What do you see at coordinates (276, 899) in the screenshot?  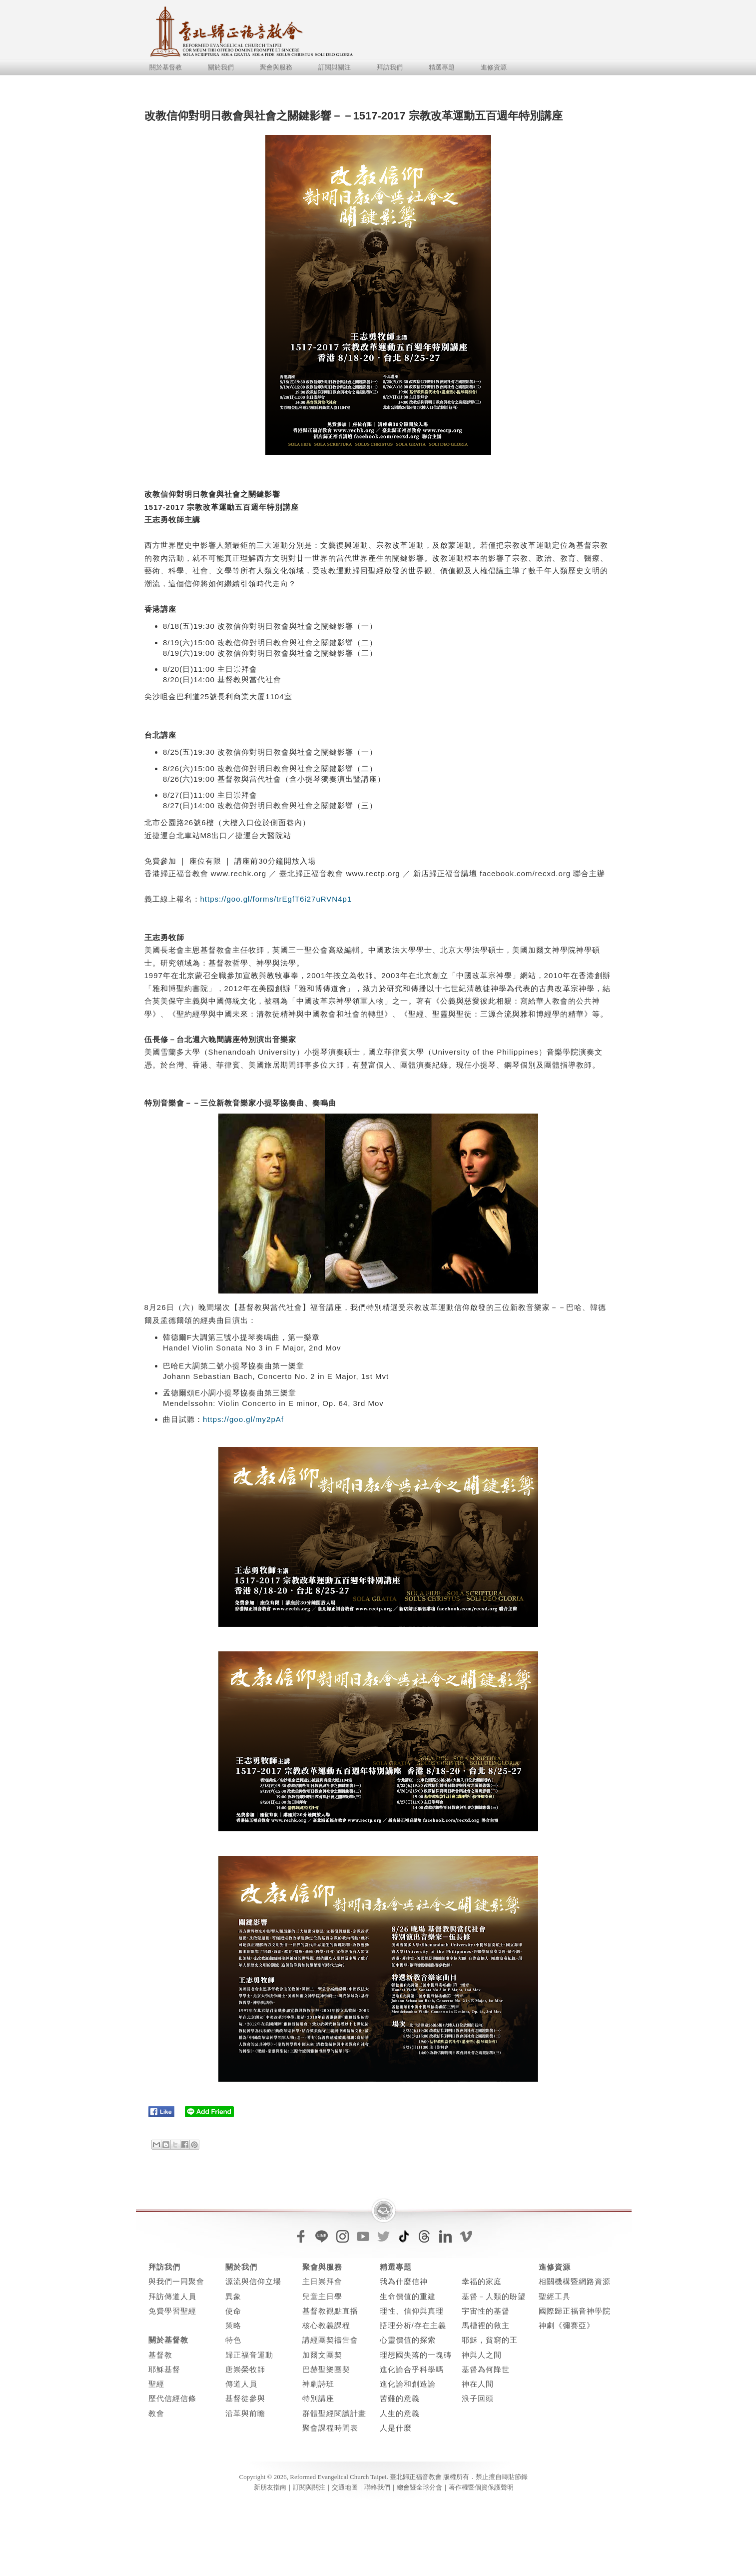 I see `https://goo.gl/forms/trEgfT6i27uRVN4p1` at bounding box center [276, 899].